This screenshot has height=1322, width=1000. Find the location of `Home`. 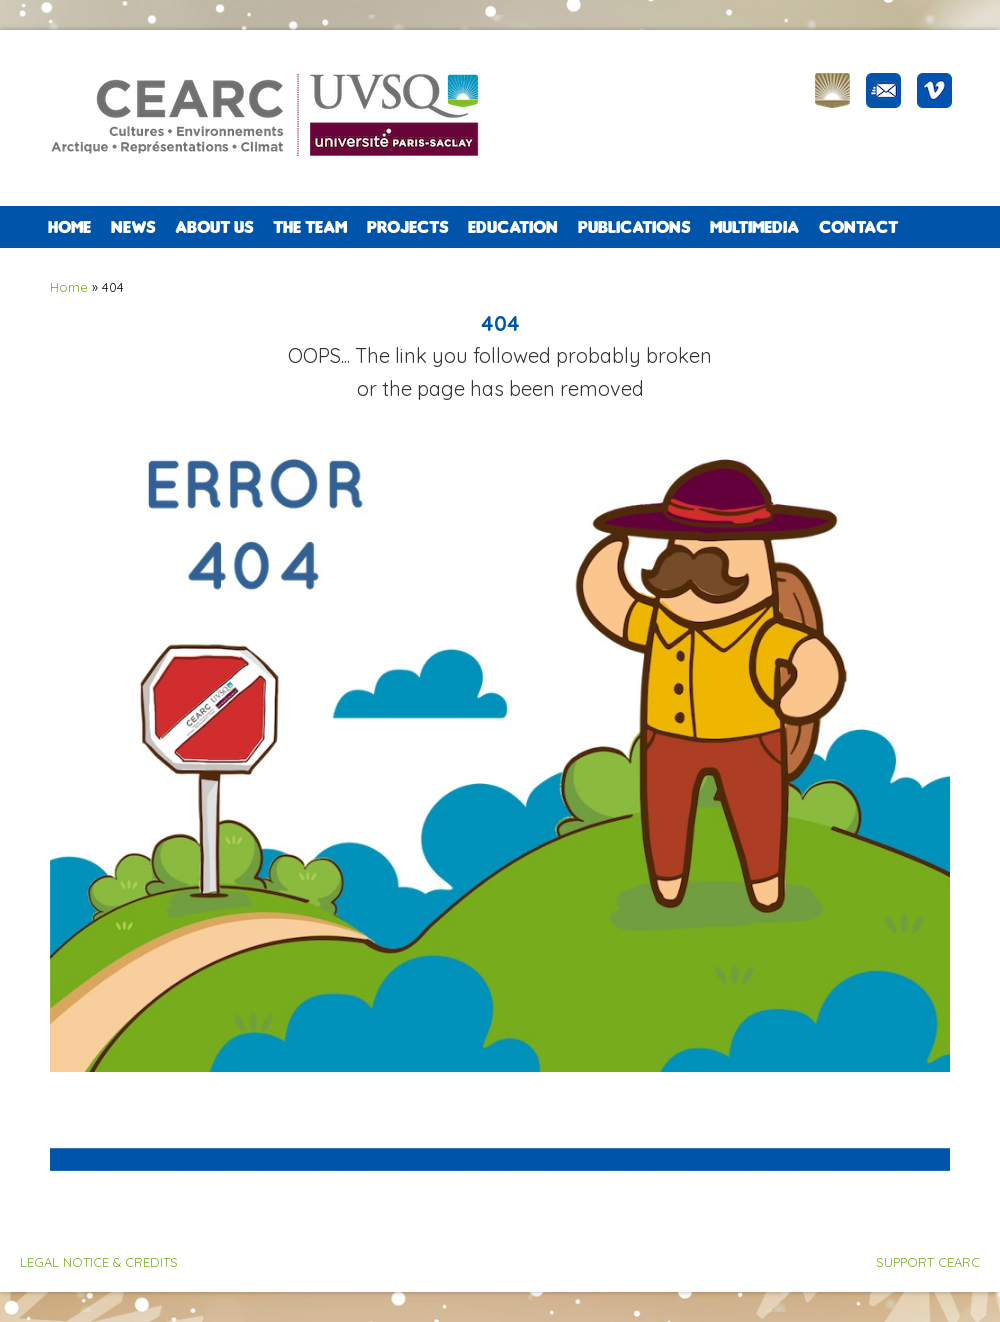

Home is located at coordinates (69, 227).